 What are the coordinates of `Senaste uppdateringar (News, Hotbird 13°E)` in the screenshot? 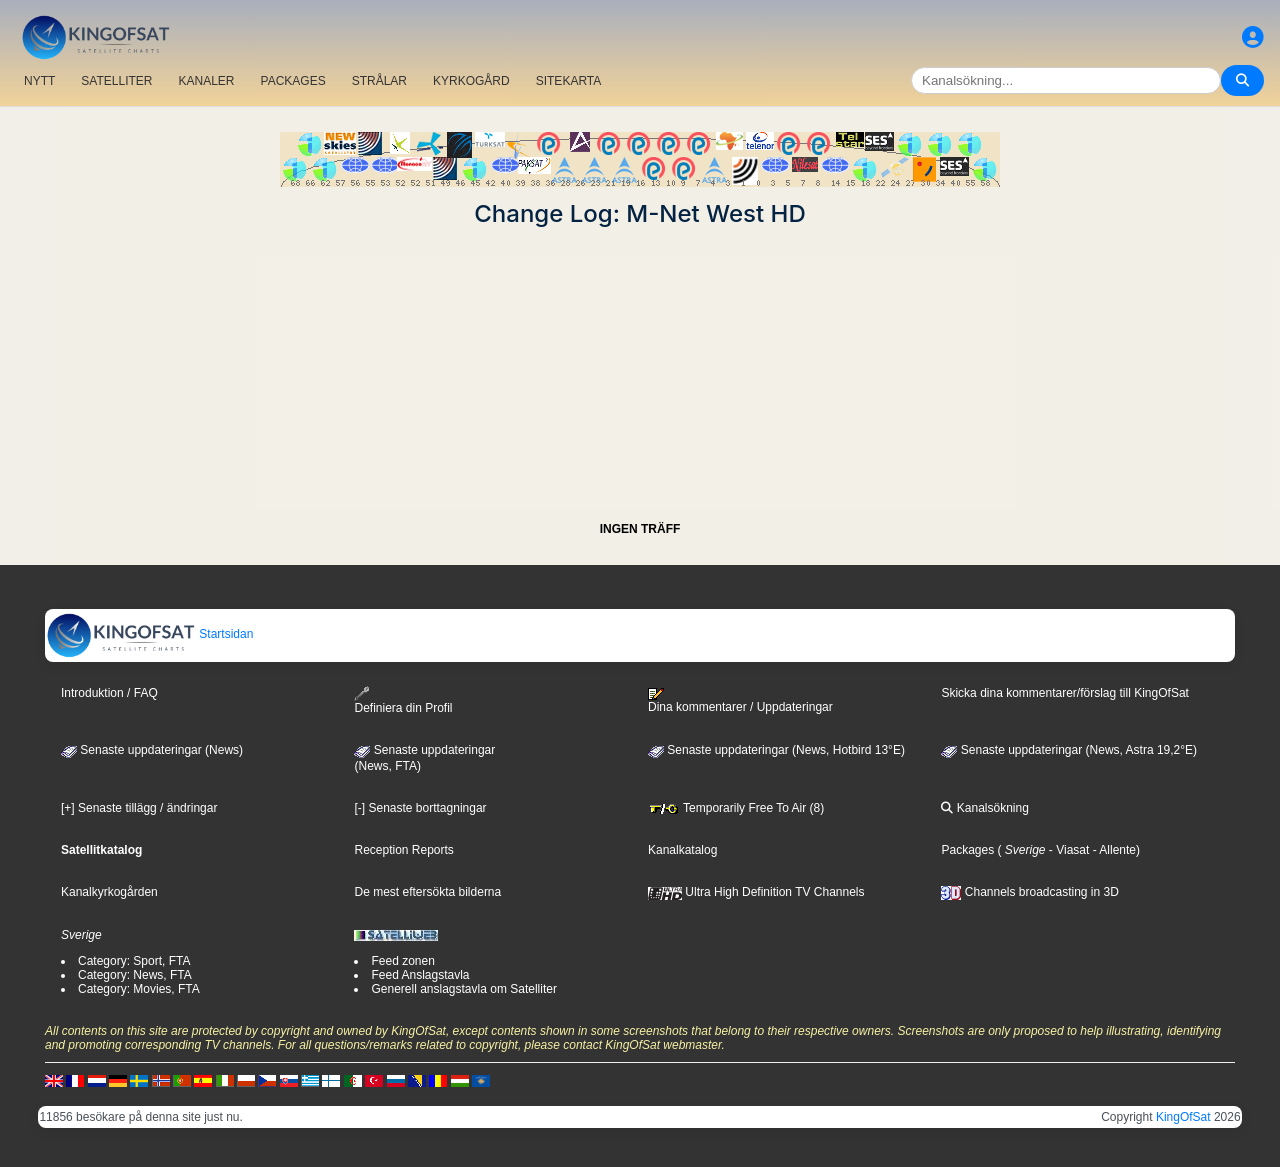 It's located at (776, 750).